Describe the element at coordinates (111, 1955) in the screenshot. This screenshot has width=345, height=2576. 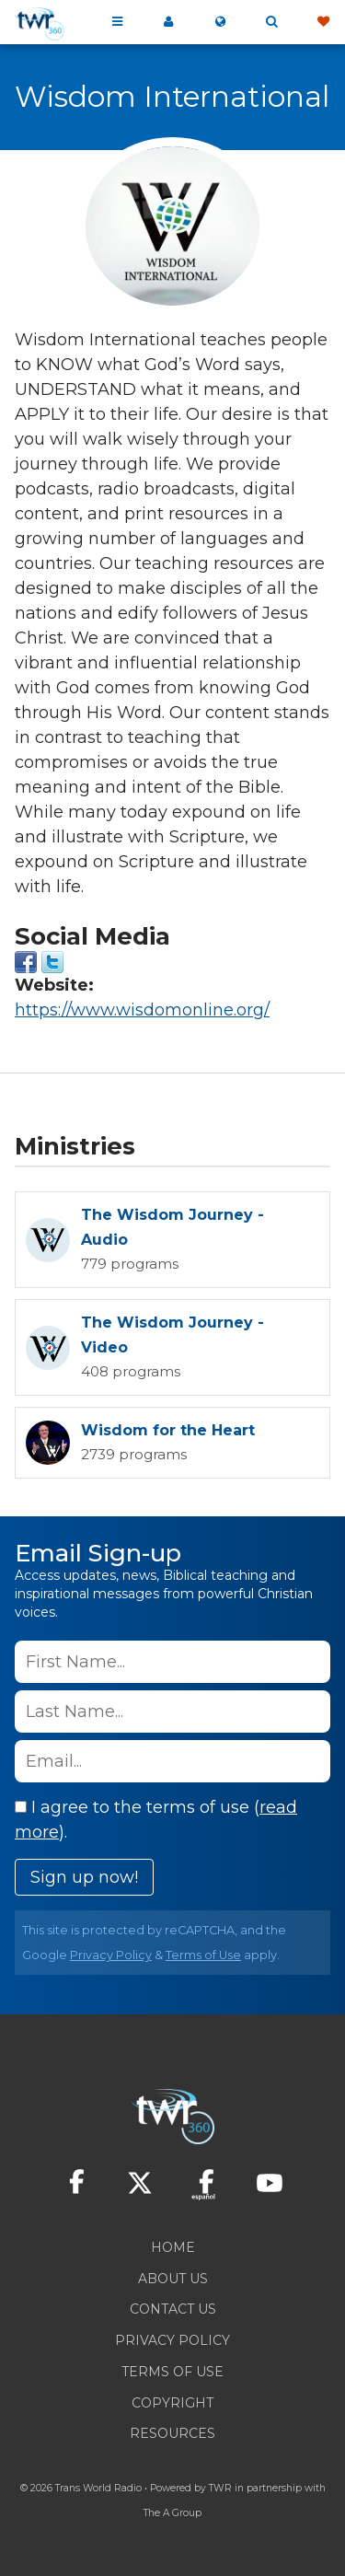
I see `Privacy Policy` at that location.